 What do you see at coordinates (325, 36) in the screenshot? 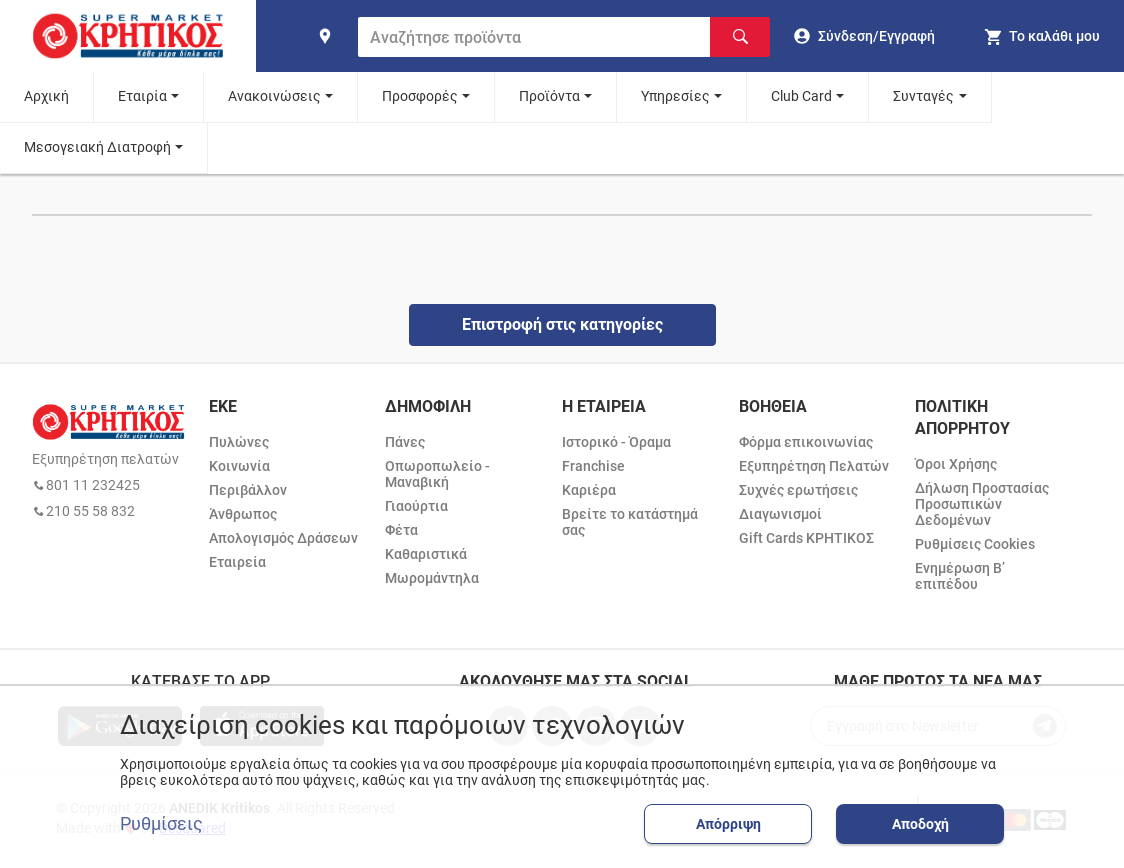
I see `[find shop]` at bounding box center [325, 36].